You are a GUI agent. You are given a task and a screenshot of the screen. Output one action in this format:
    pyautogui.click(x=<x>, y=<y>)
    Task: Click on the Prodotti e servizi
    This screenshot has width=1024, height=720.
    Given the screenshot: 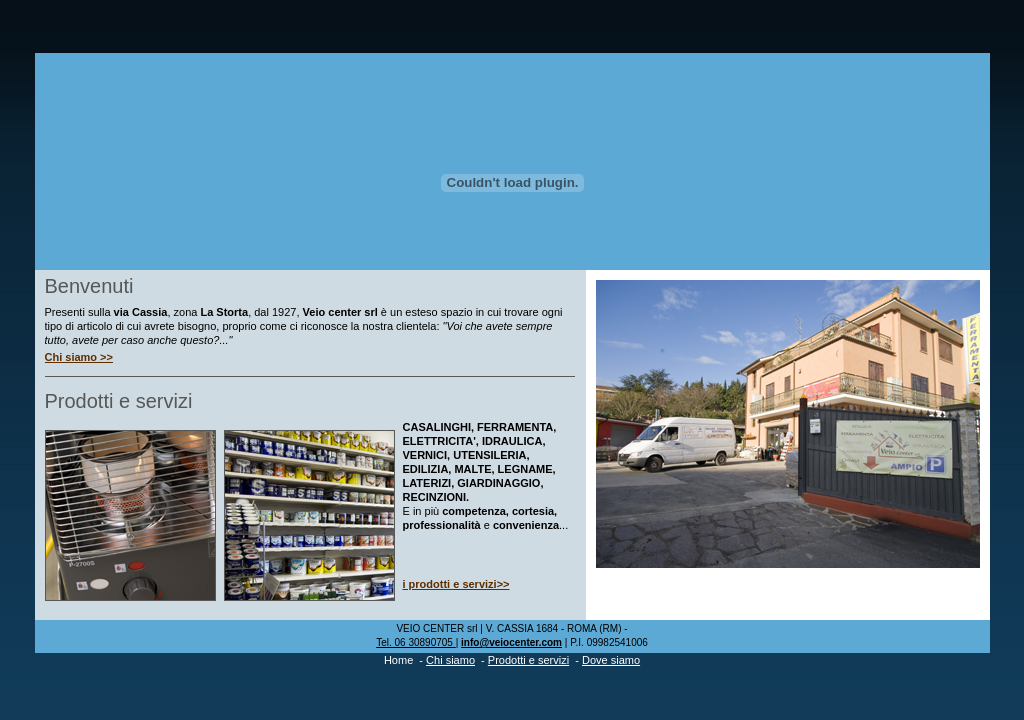 What is the action you would take?
    pyautogui.click(x=528, y=660)
    